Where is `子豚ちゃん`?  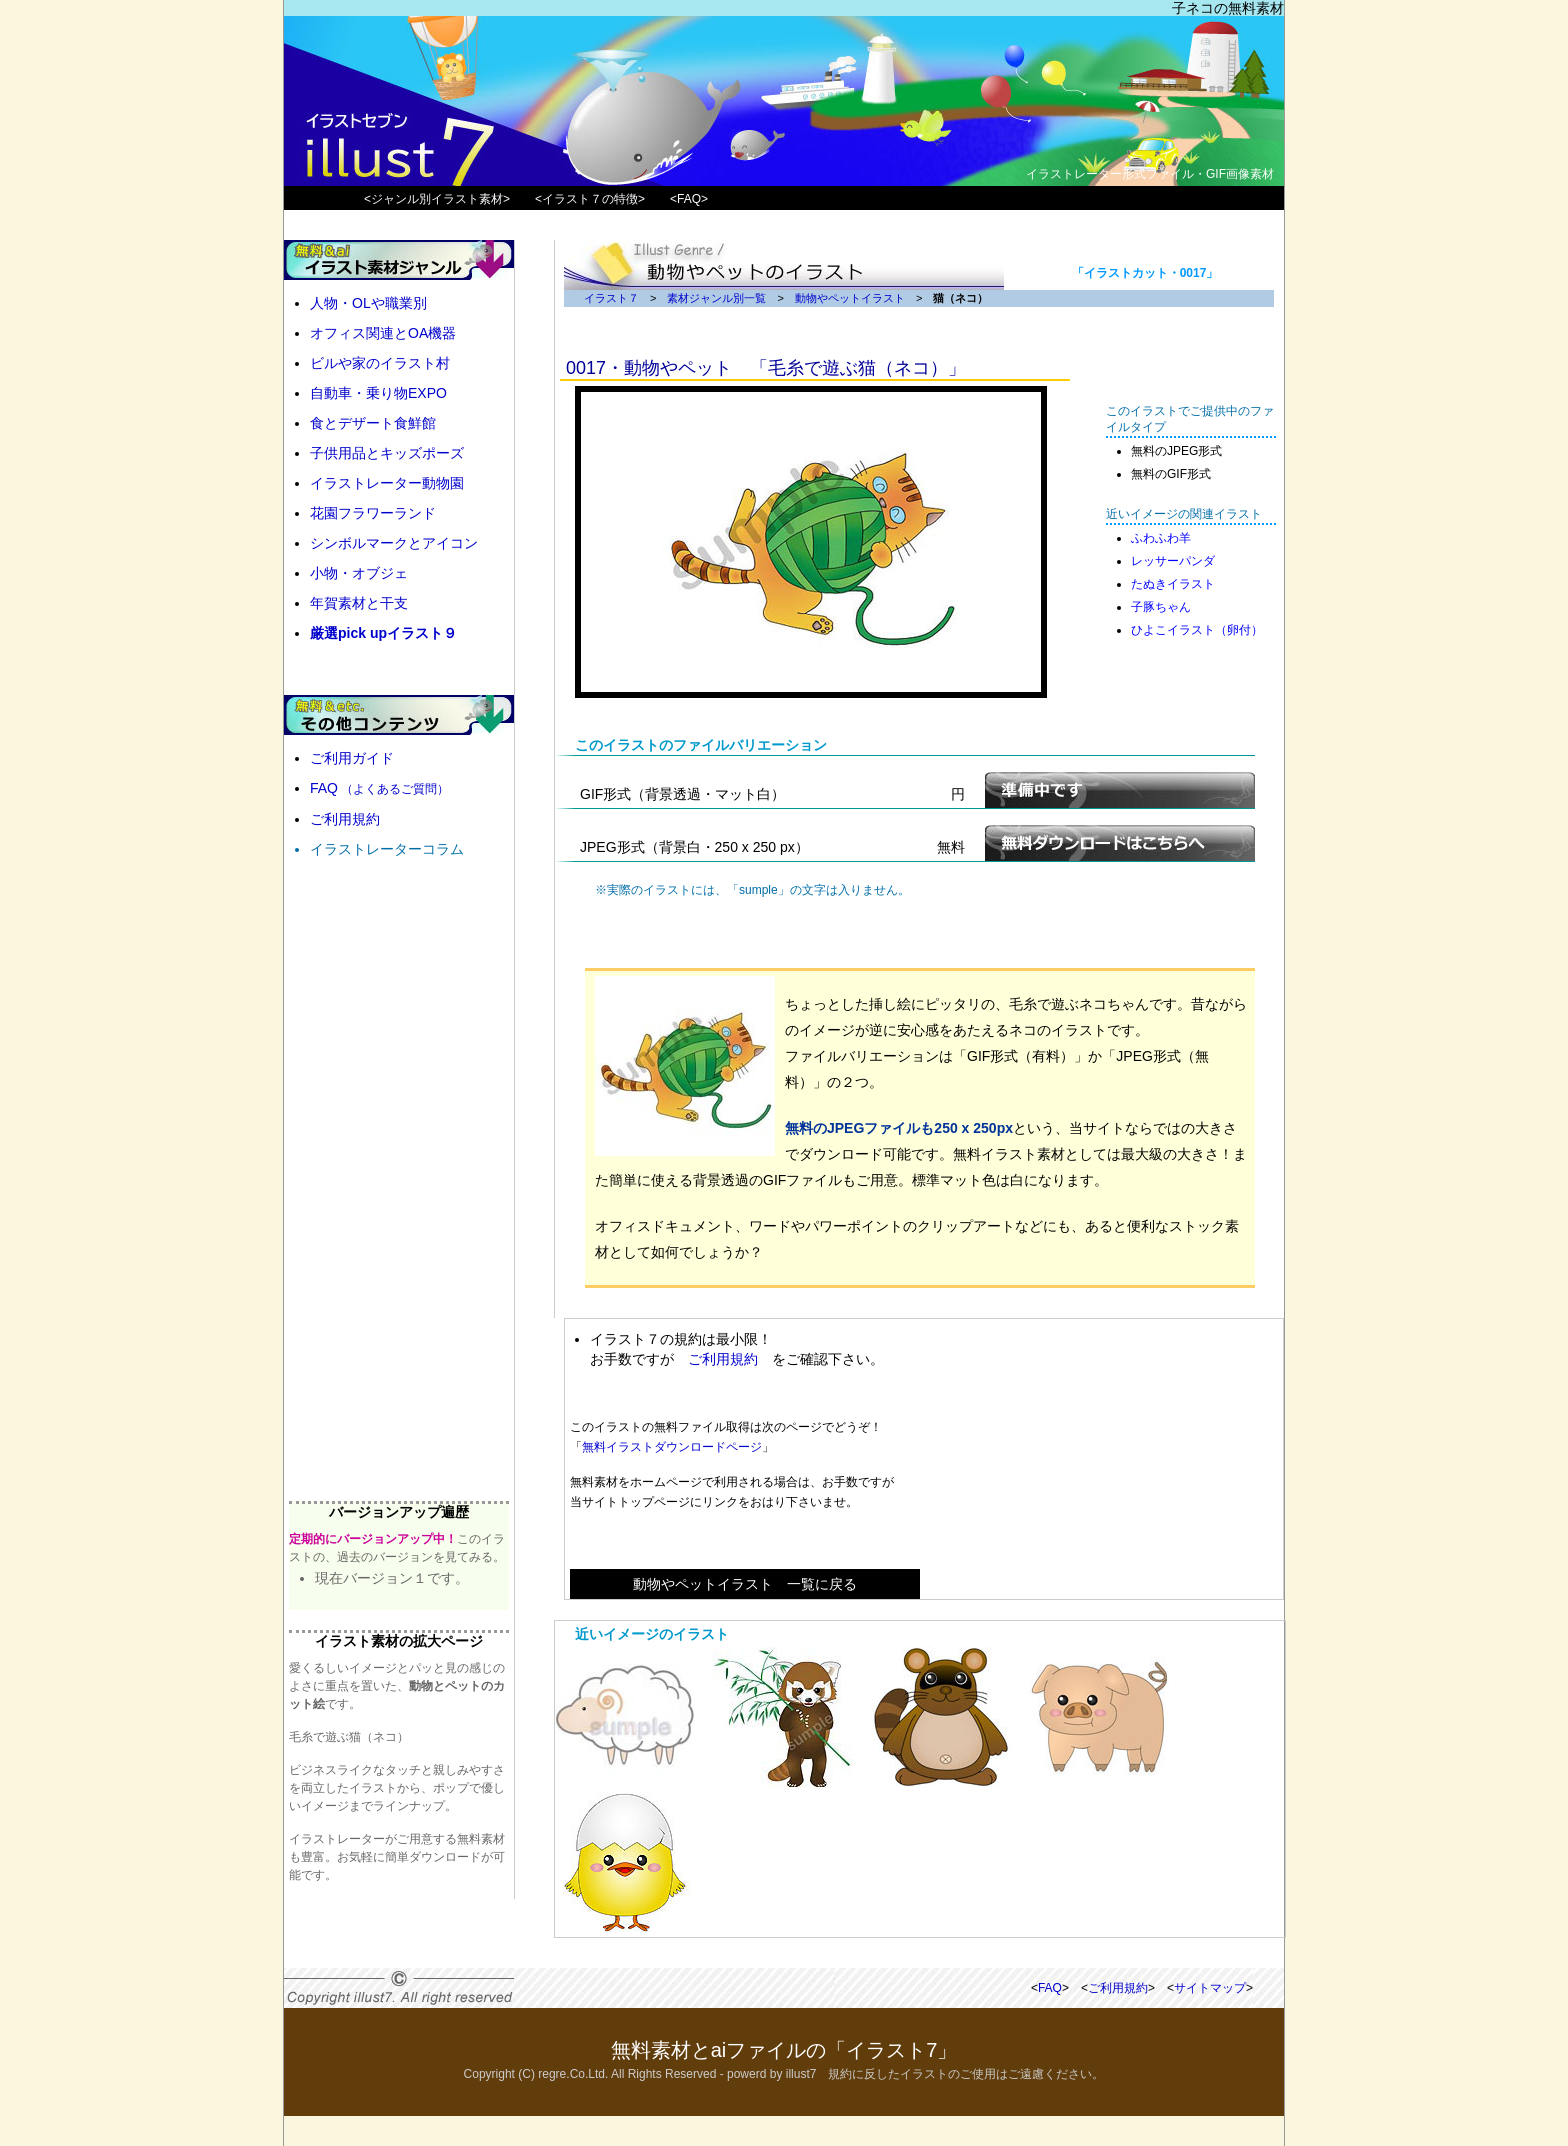 子豚ちゃん is located at coordinates (1161, 607).